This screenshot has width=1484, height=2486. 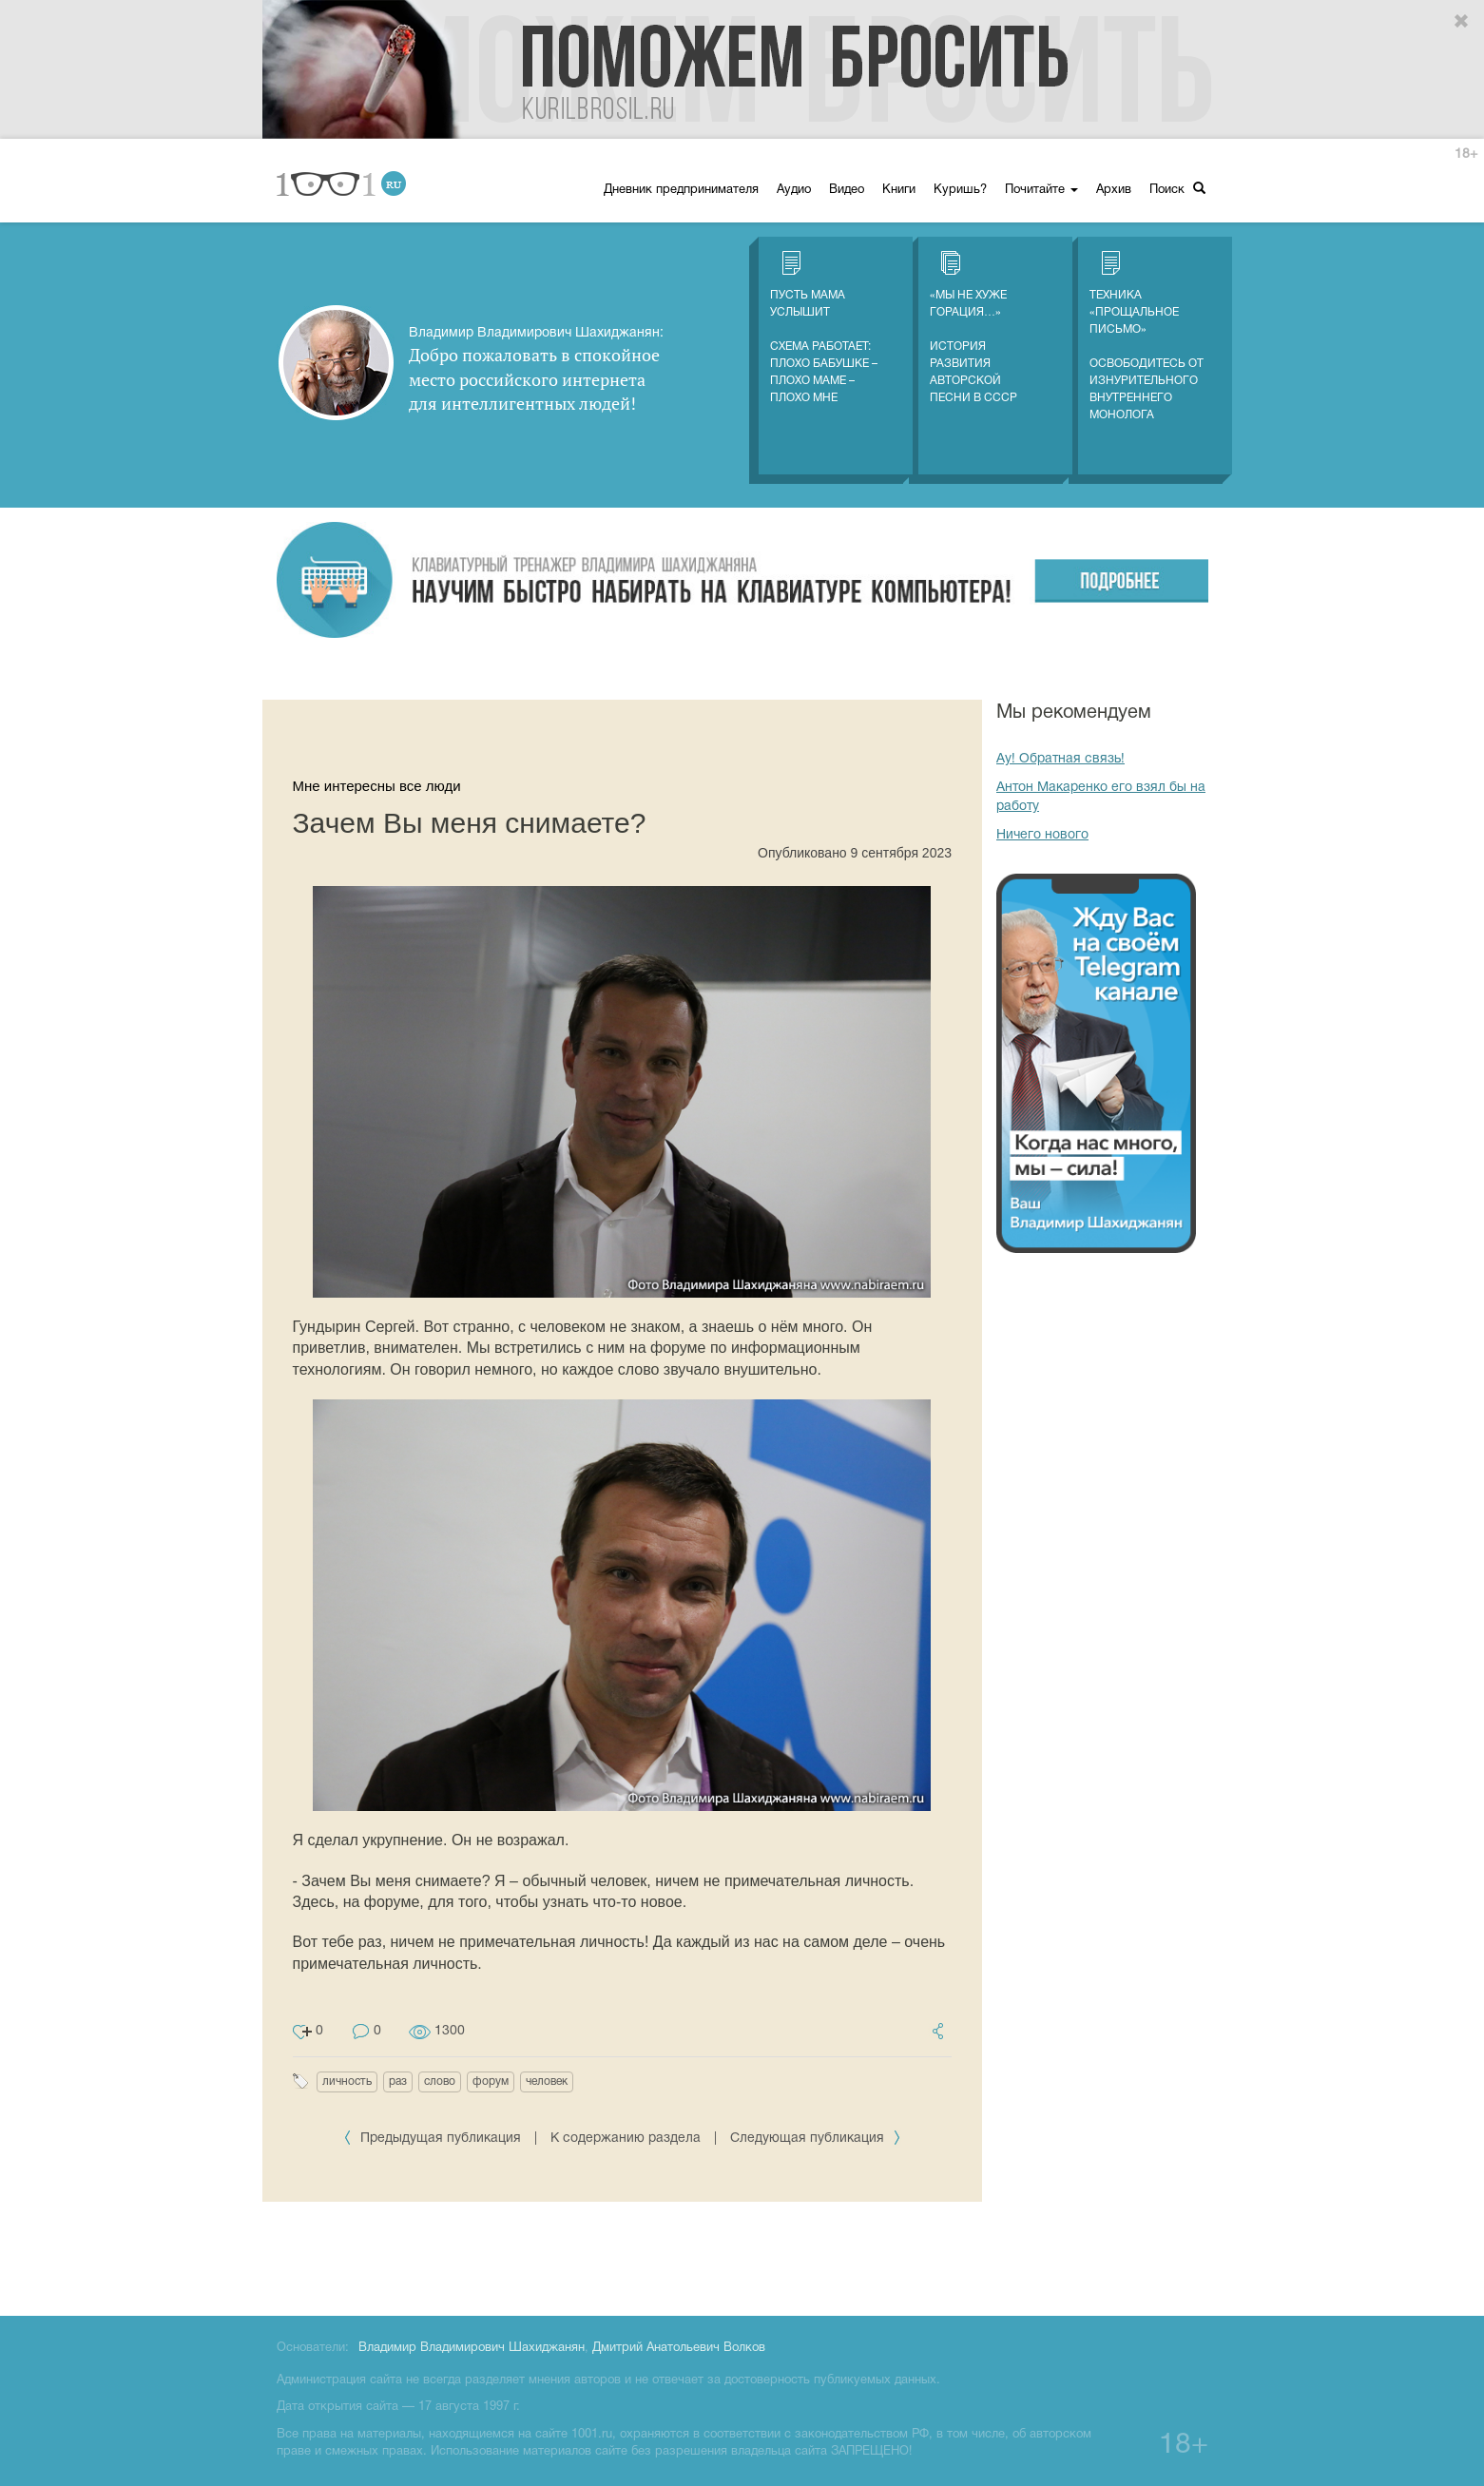 What do you see at coordinates (1146, 335) in the screenshot?
I see `Техника «Прощальное письмо» Освободитесь от изнурительного внутреннего монолога` at bounding box center [1146, 335].